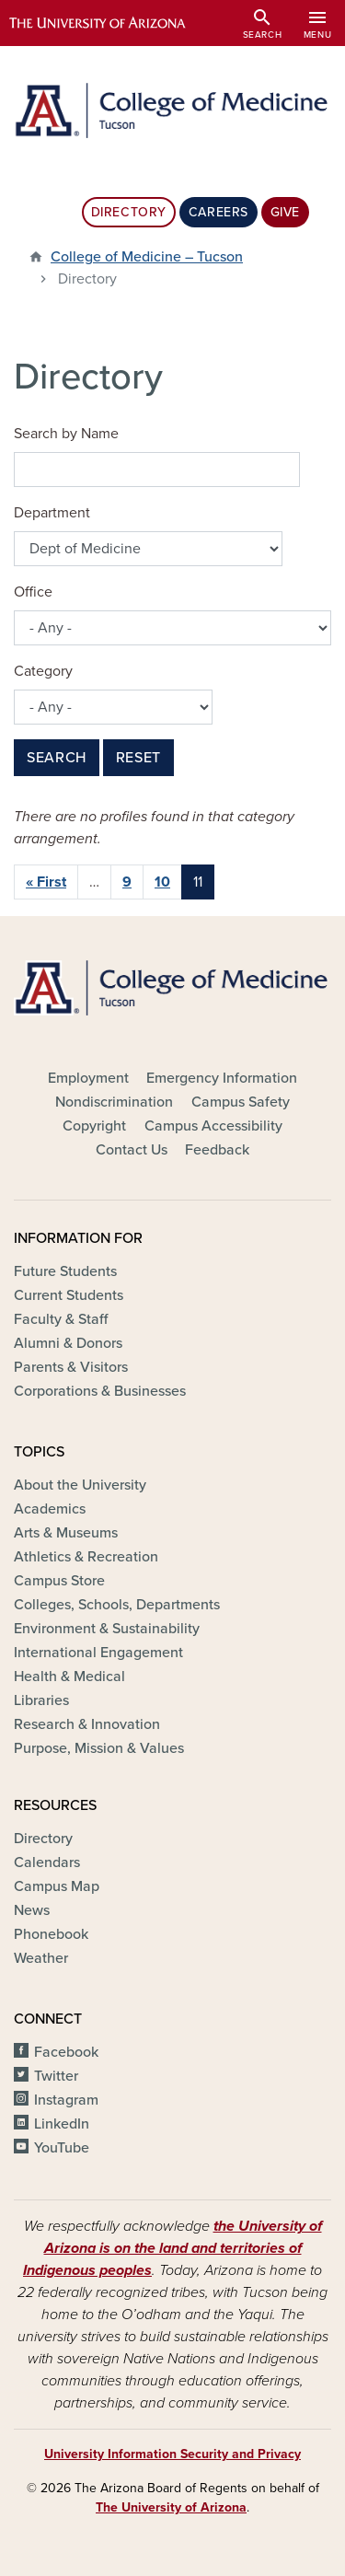  I want to click on News, so click(32, 1910).